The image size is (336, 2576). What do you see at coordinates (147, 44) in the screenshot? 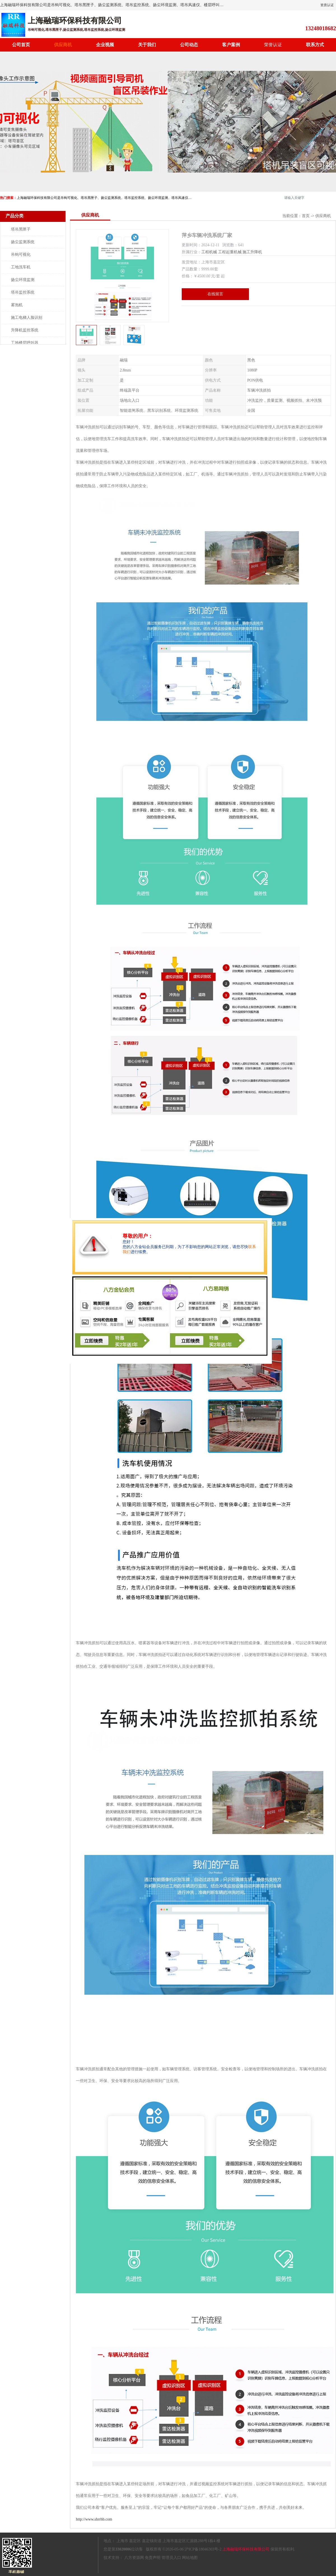
I see `关于我们` at bounding box center [147, 44].